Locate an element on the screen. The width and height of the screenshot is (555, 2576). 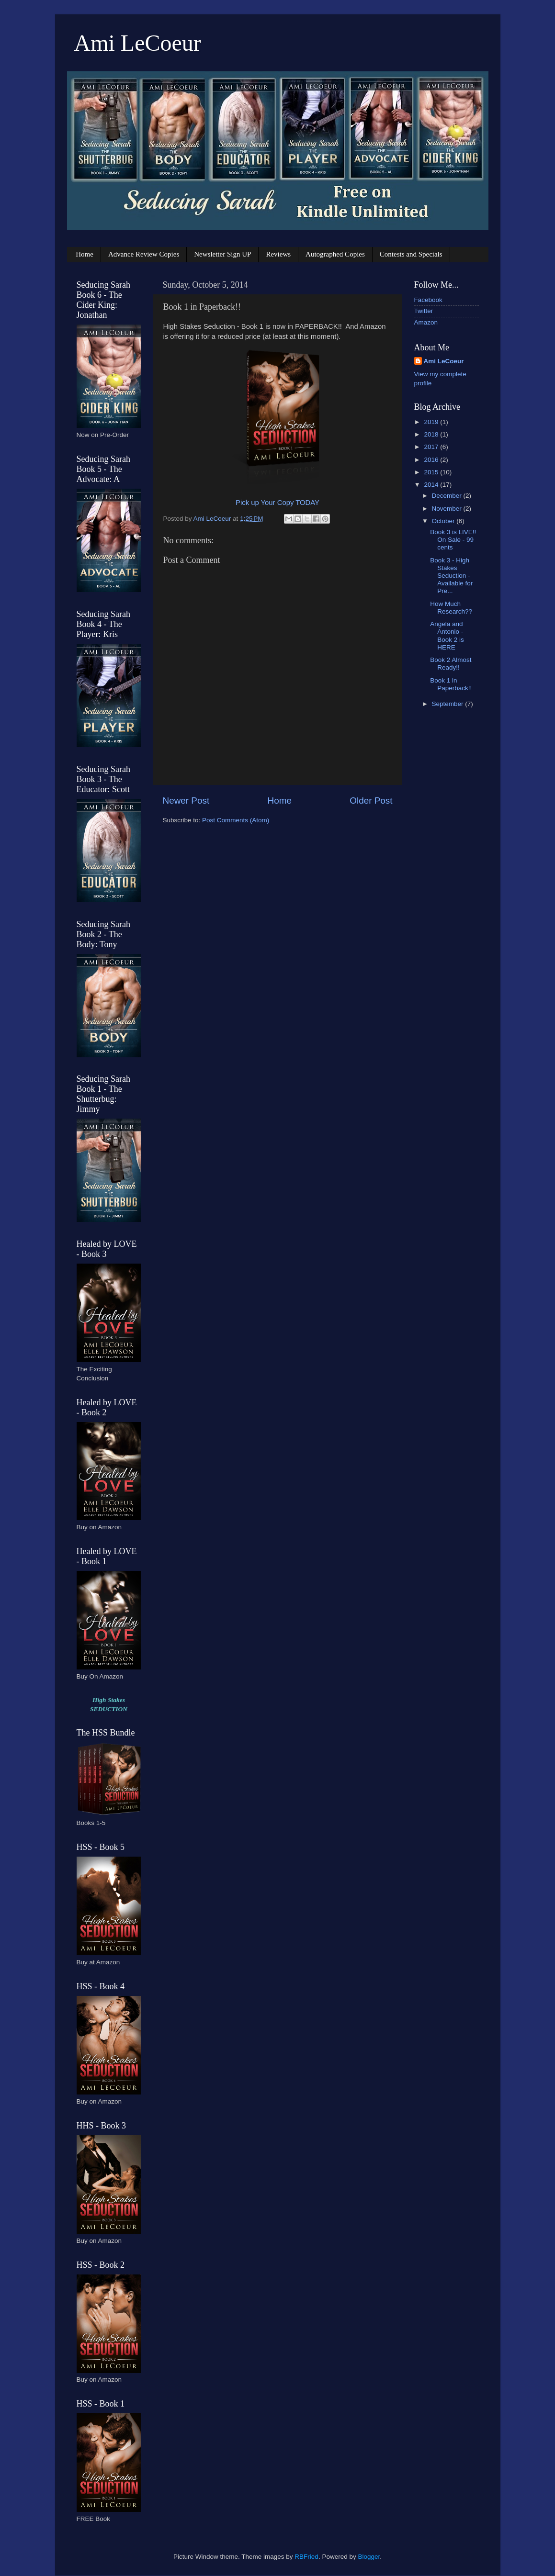
Advance Review Copies is located at coordinates (143, 254).